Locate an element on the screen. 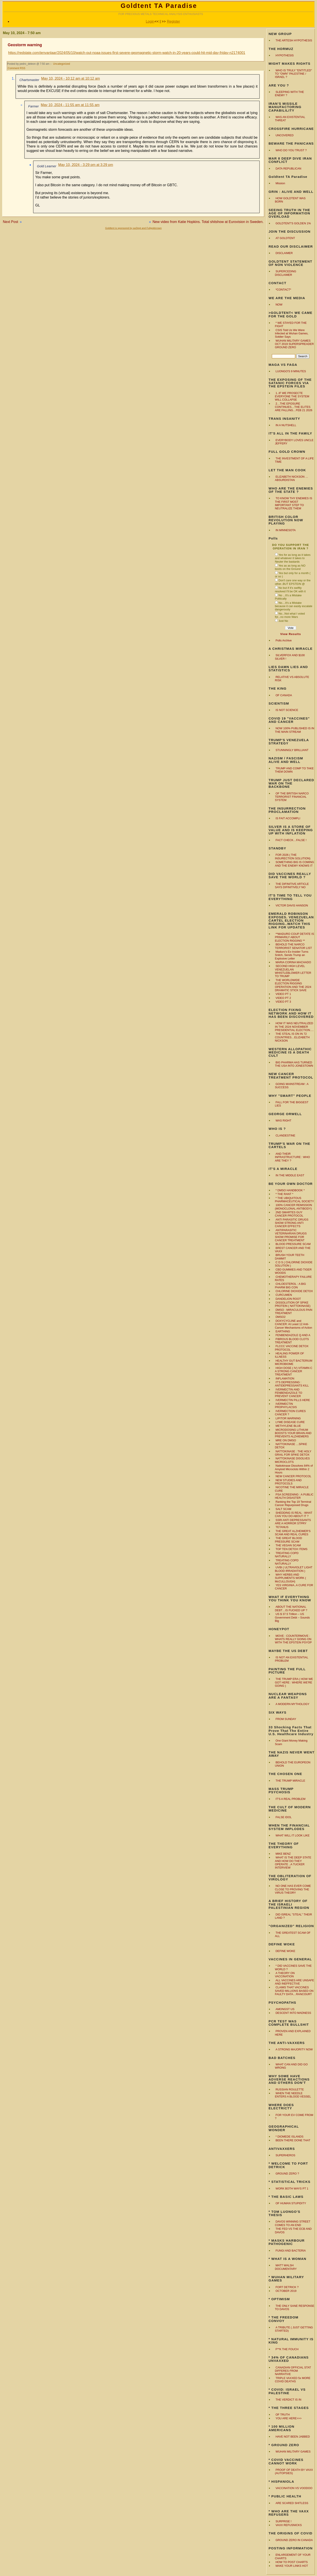 Image resolution: width=317 pixels, height=2576 pixels. CHEMOTHERAPY FAILURE RATES is located at coordinates (293, 1278).